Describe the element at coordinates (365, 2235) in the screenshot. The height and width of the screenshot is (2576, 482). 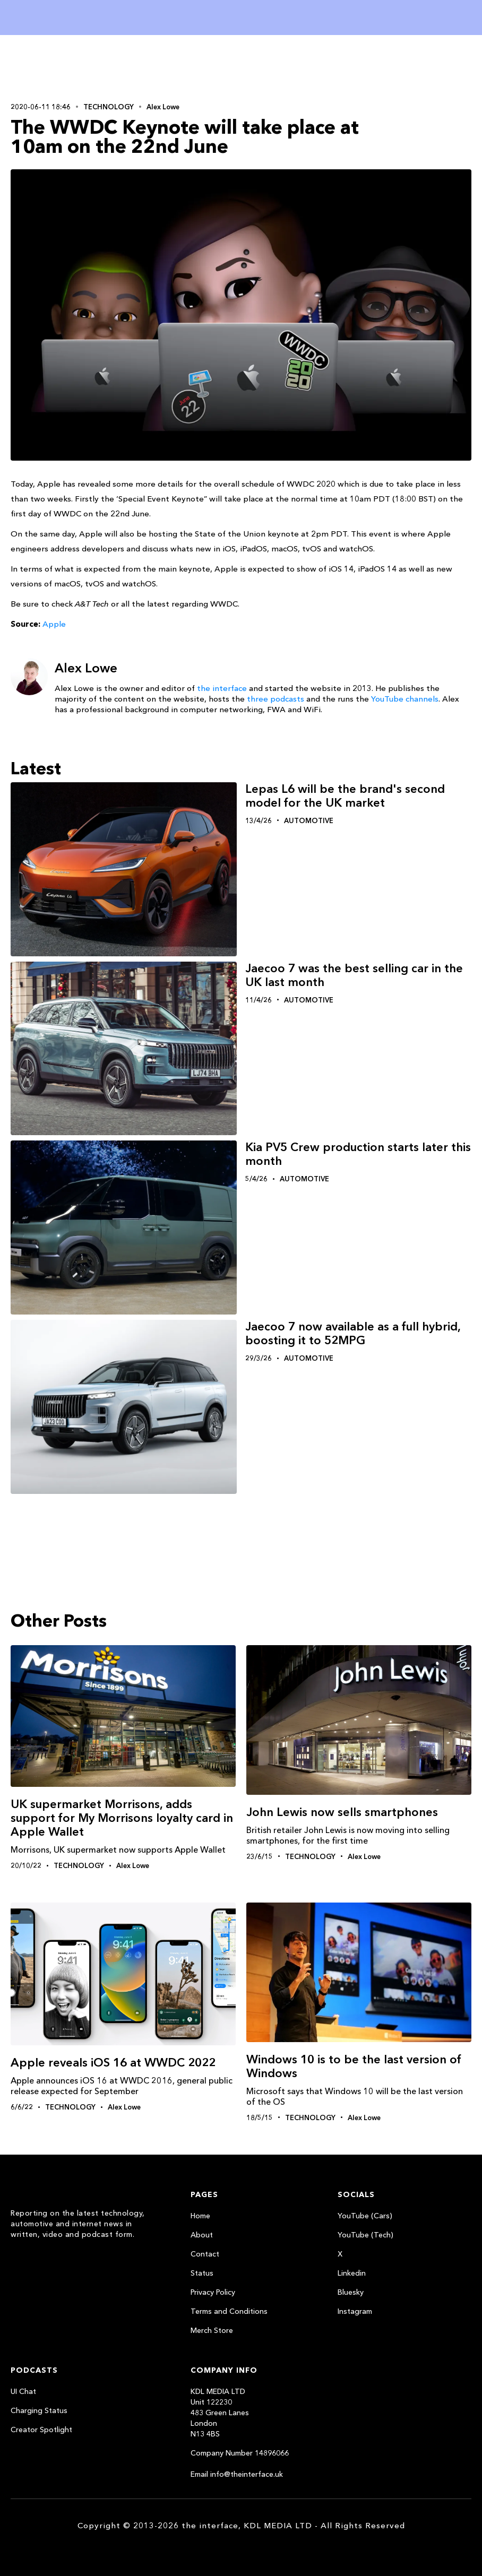
I see `YouTube (Tech)` at that location.